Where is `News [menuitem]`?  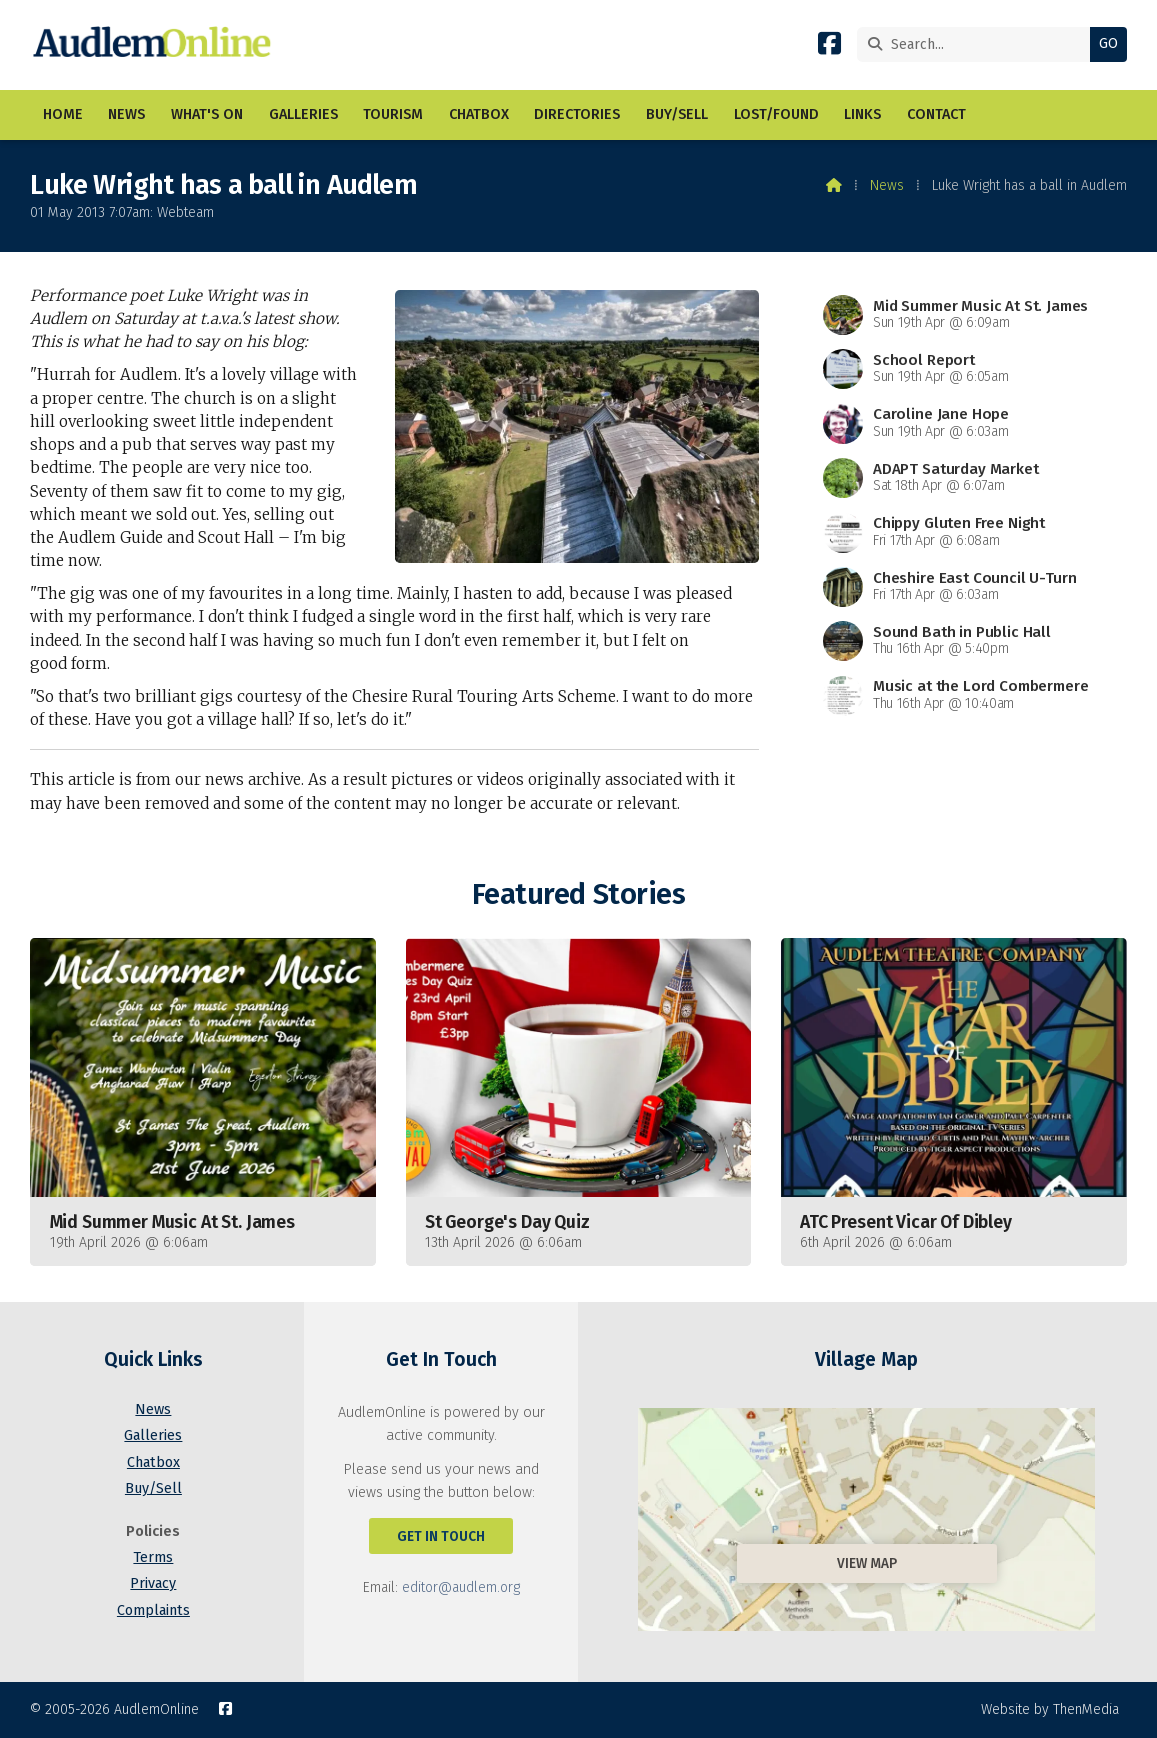 News [menuitem] is located at coordinates (126, 114).